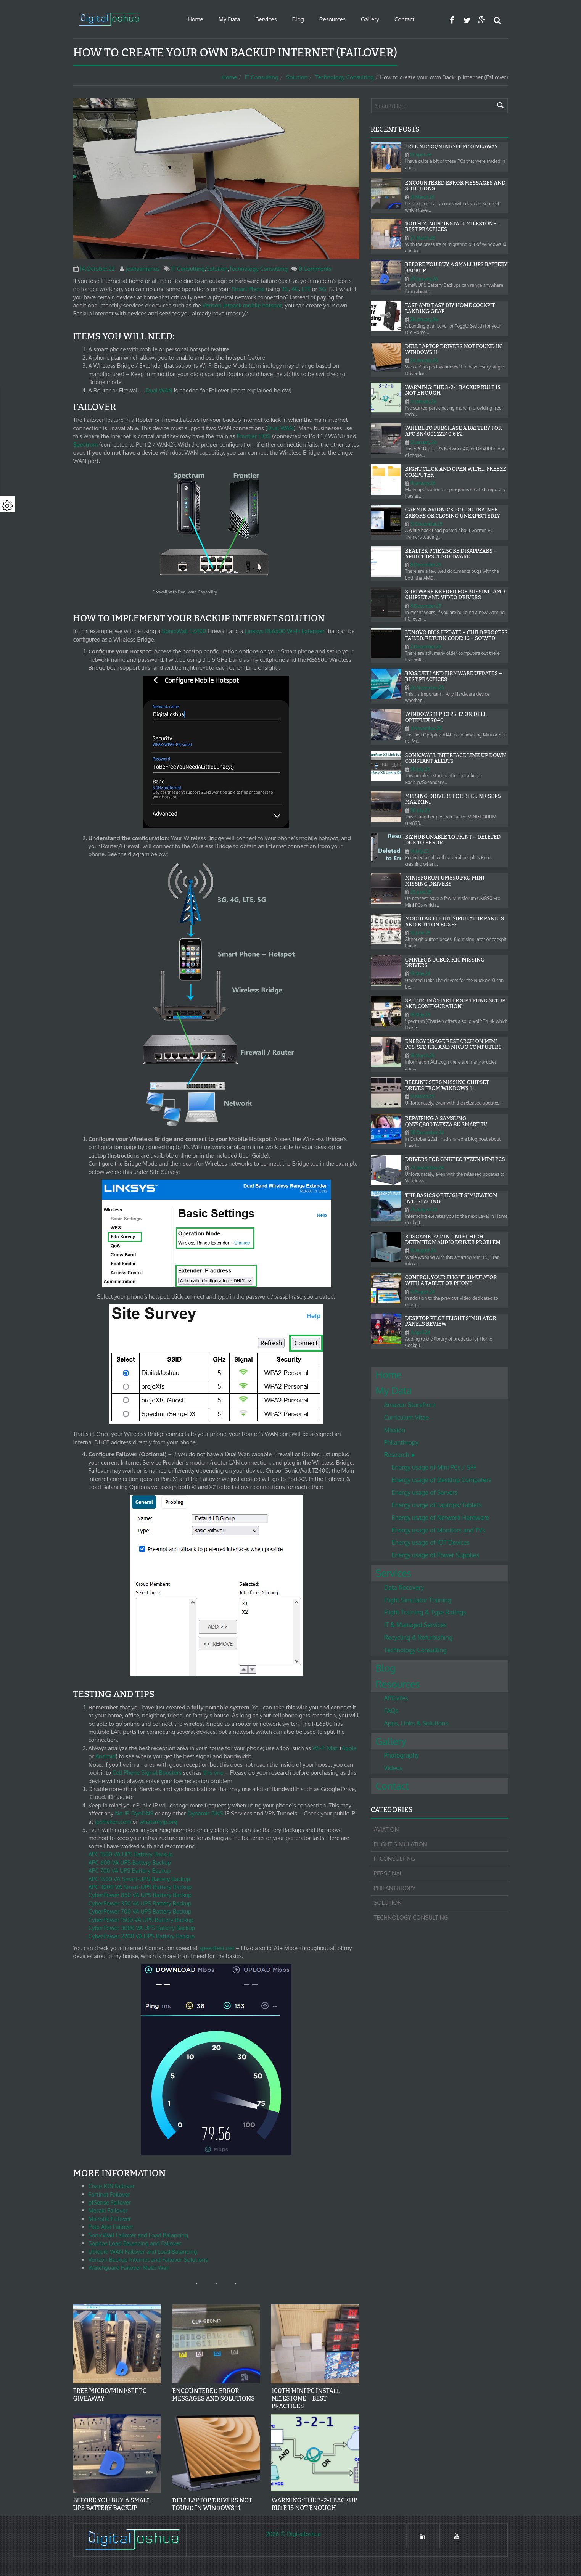 This screenshot has width=581, height=2576. I want to click on Research ►, so click(400, 1454).